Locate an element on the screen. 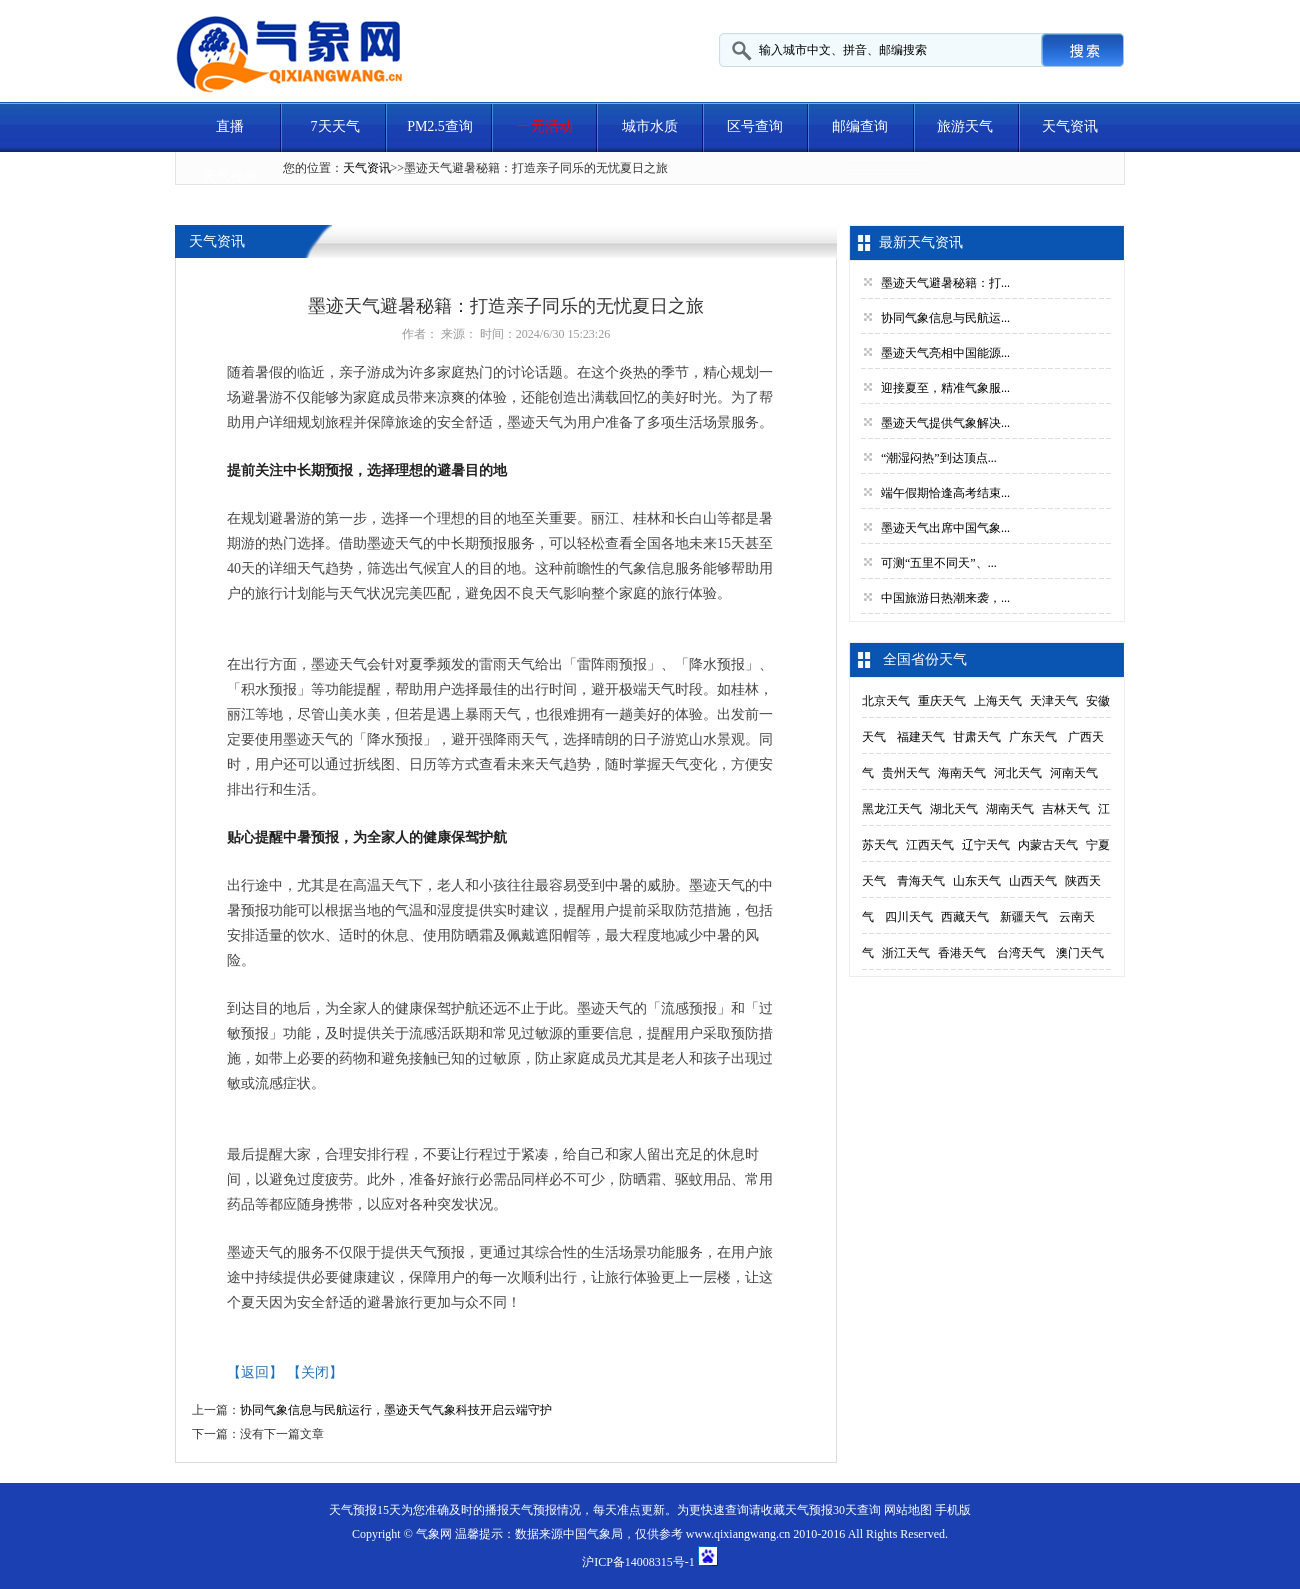 The image size is (1300, 1589). 手机版 is located at coordinates (953, 1510).